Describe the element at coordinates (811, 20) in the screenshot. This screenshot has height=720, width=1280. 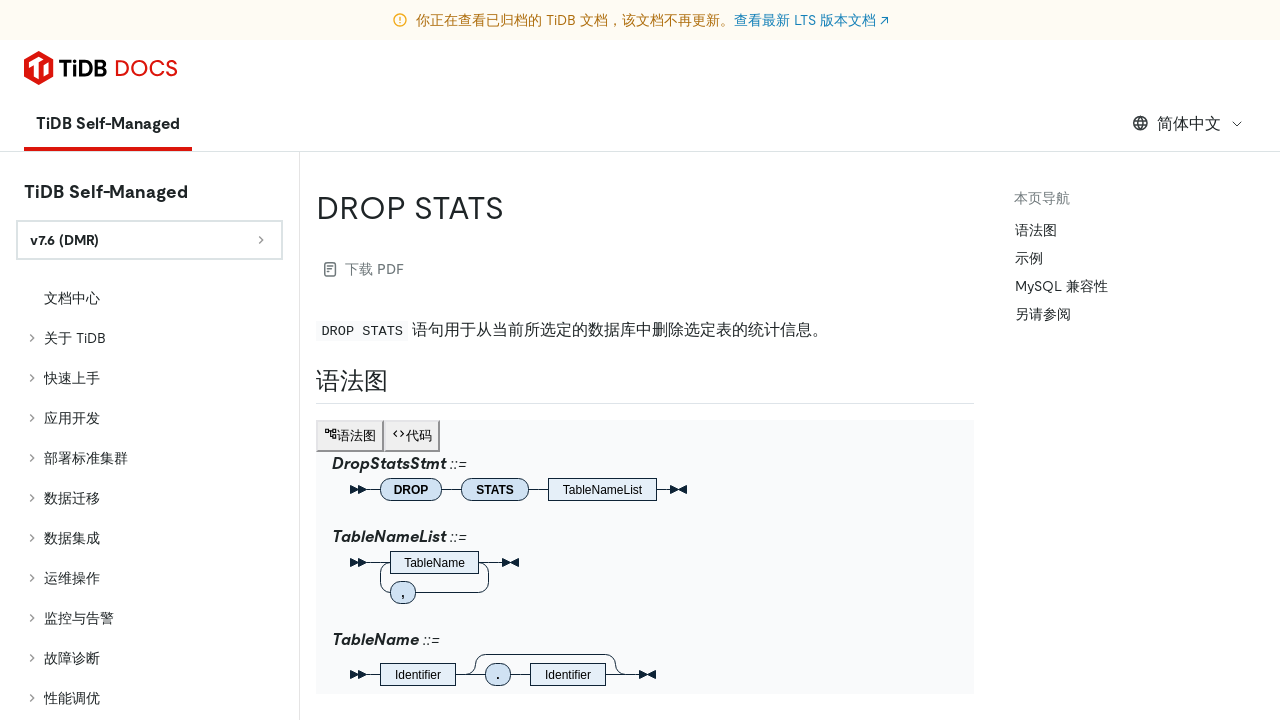
I see `查看最新 LTS 版本文档 ↗` at that location.